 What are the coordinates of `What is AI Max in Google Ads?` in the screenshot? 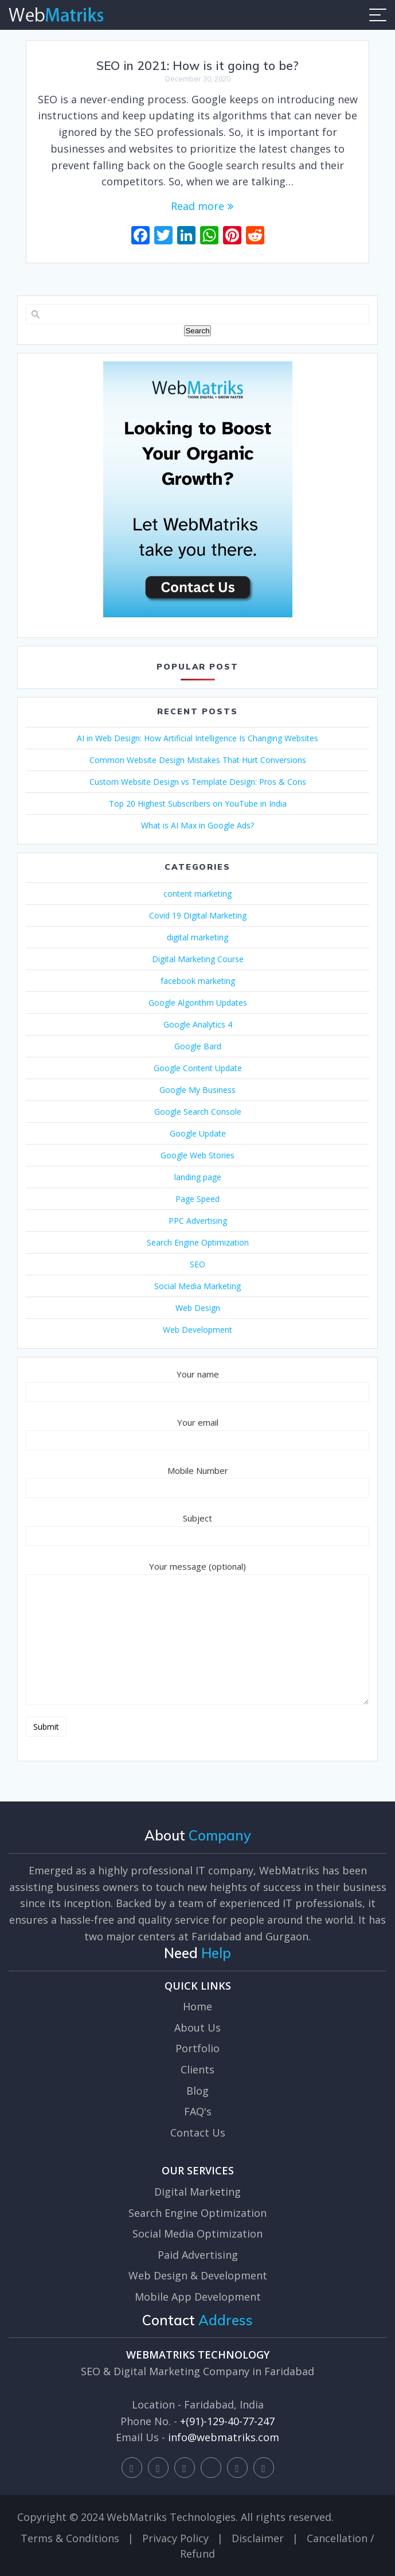 It's located at (197, 825).